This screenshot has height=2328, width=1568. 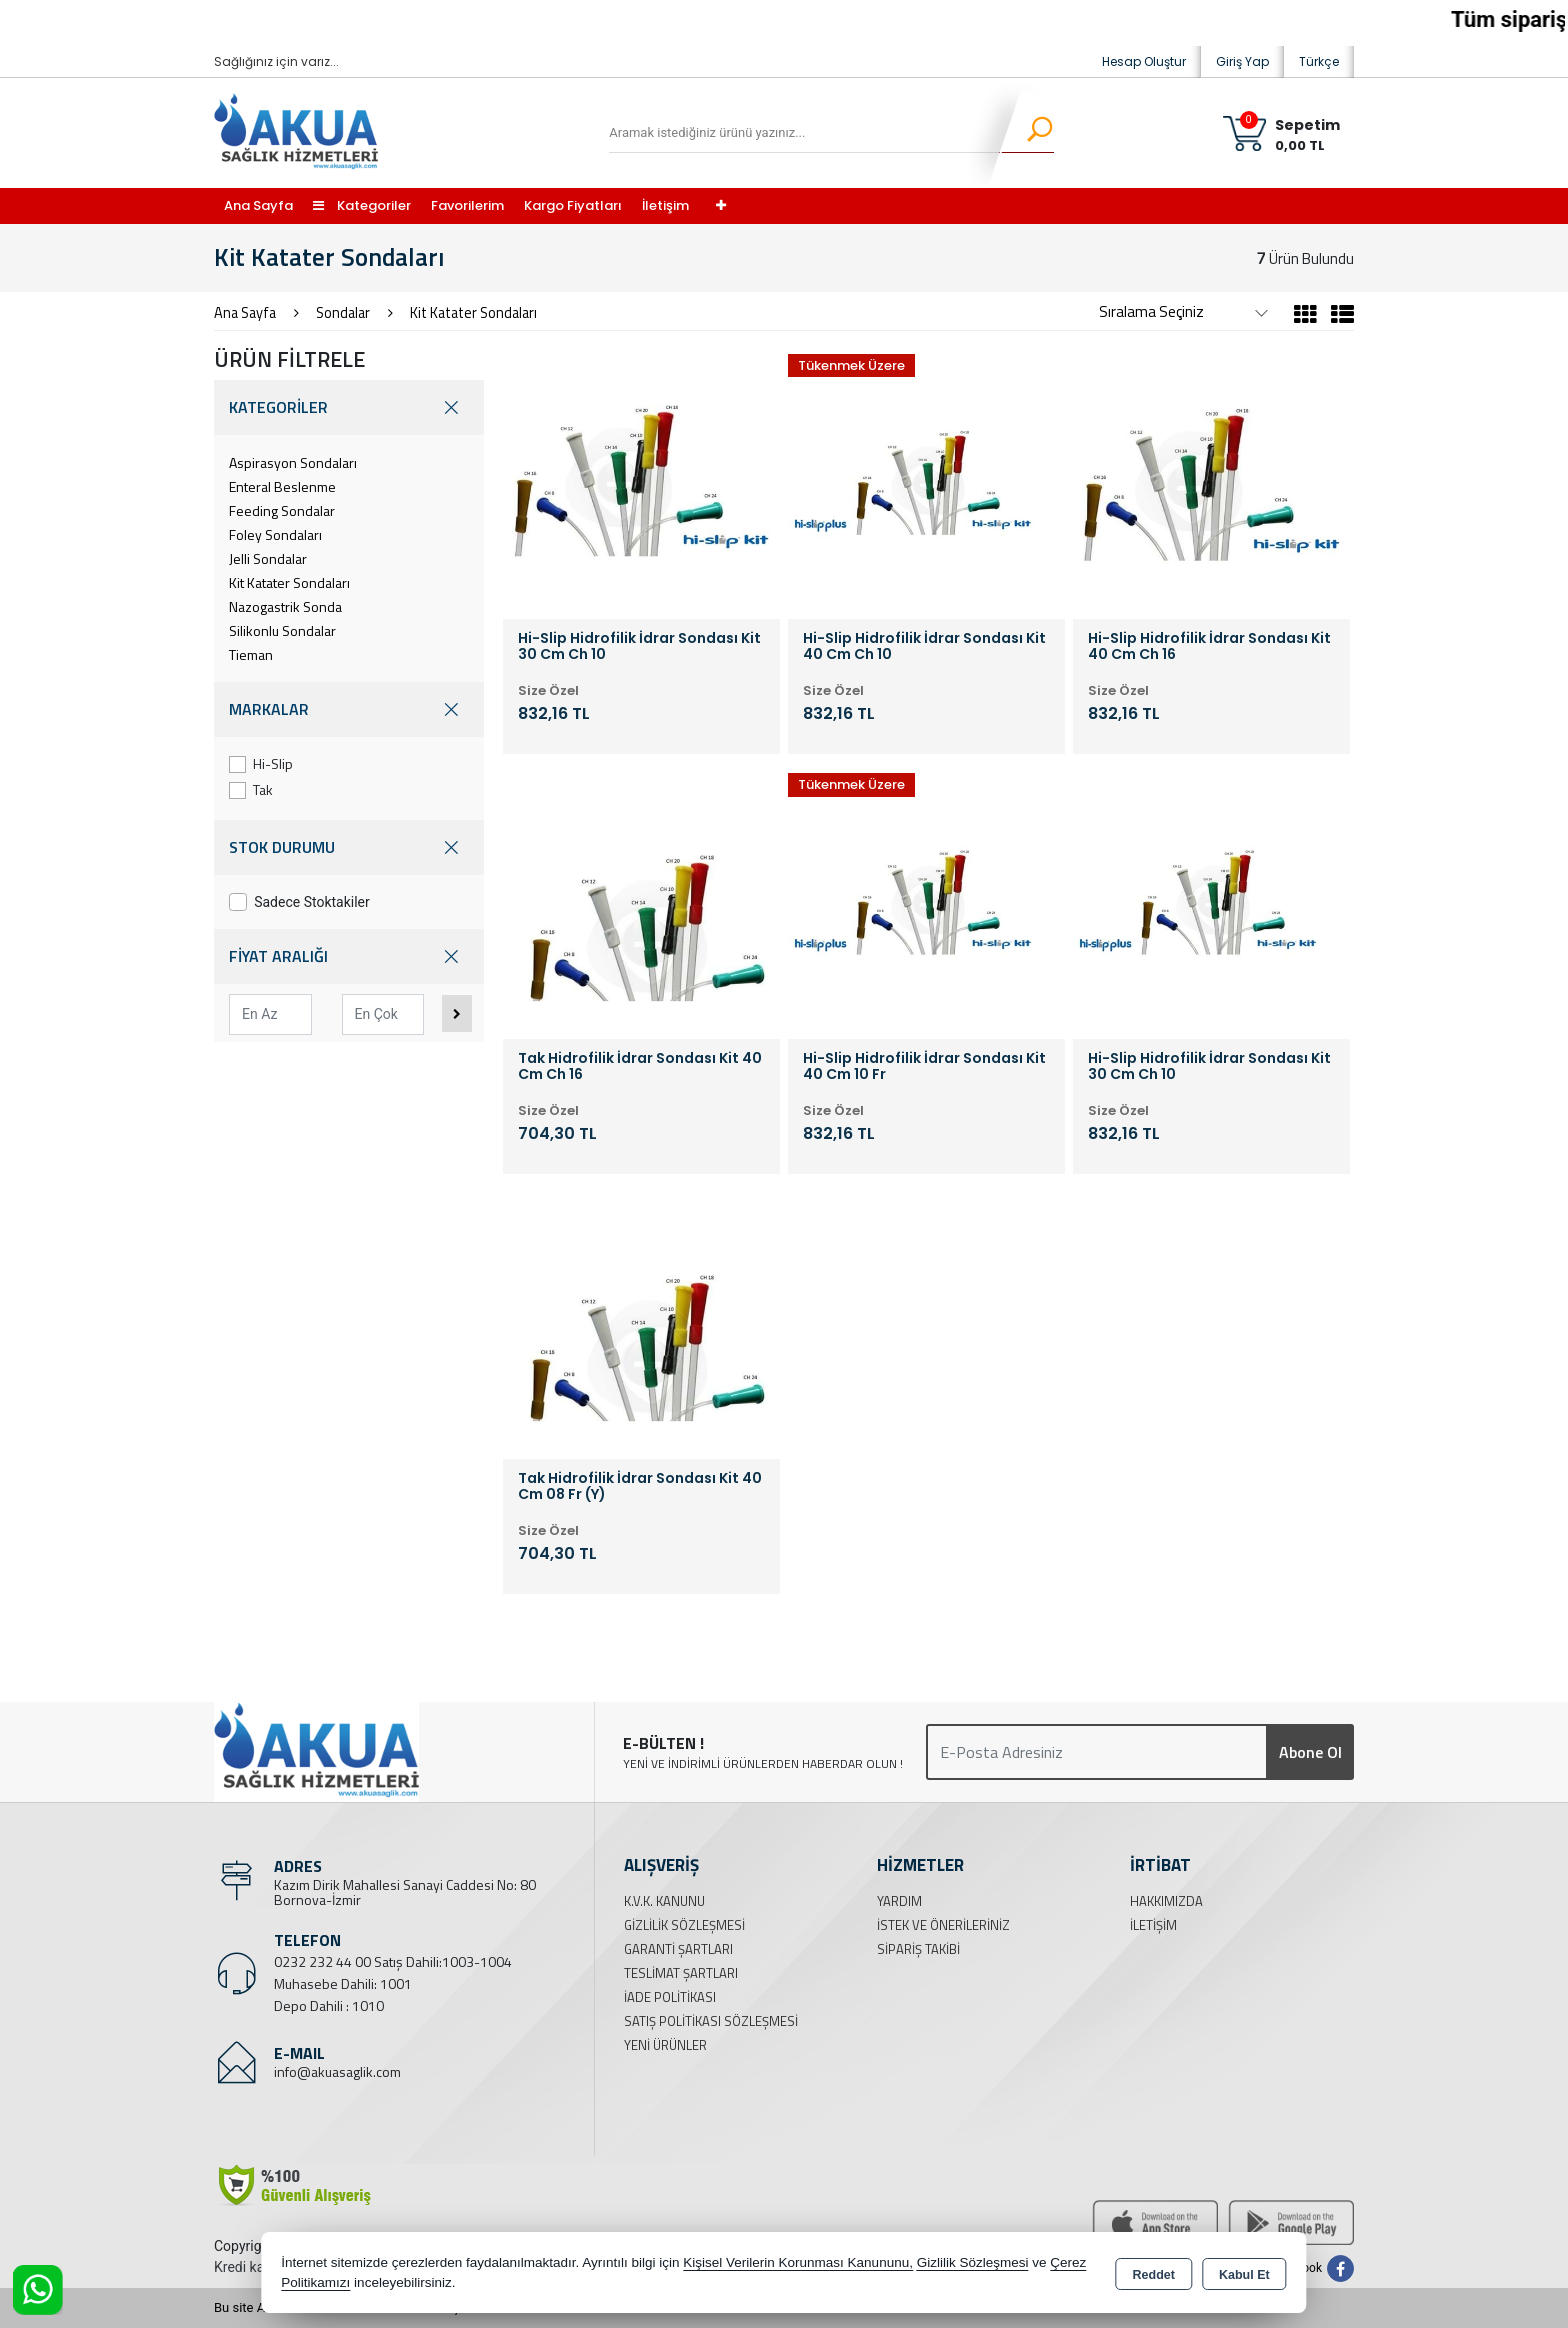 What do you see at coordinates (289, 582) in the screenshot?
I see `Kit Katater Sondaları` at bounding box center [289, 582].